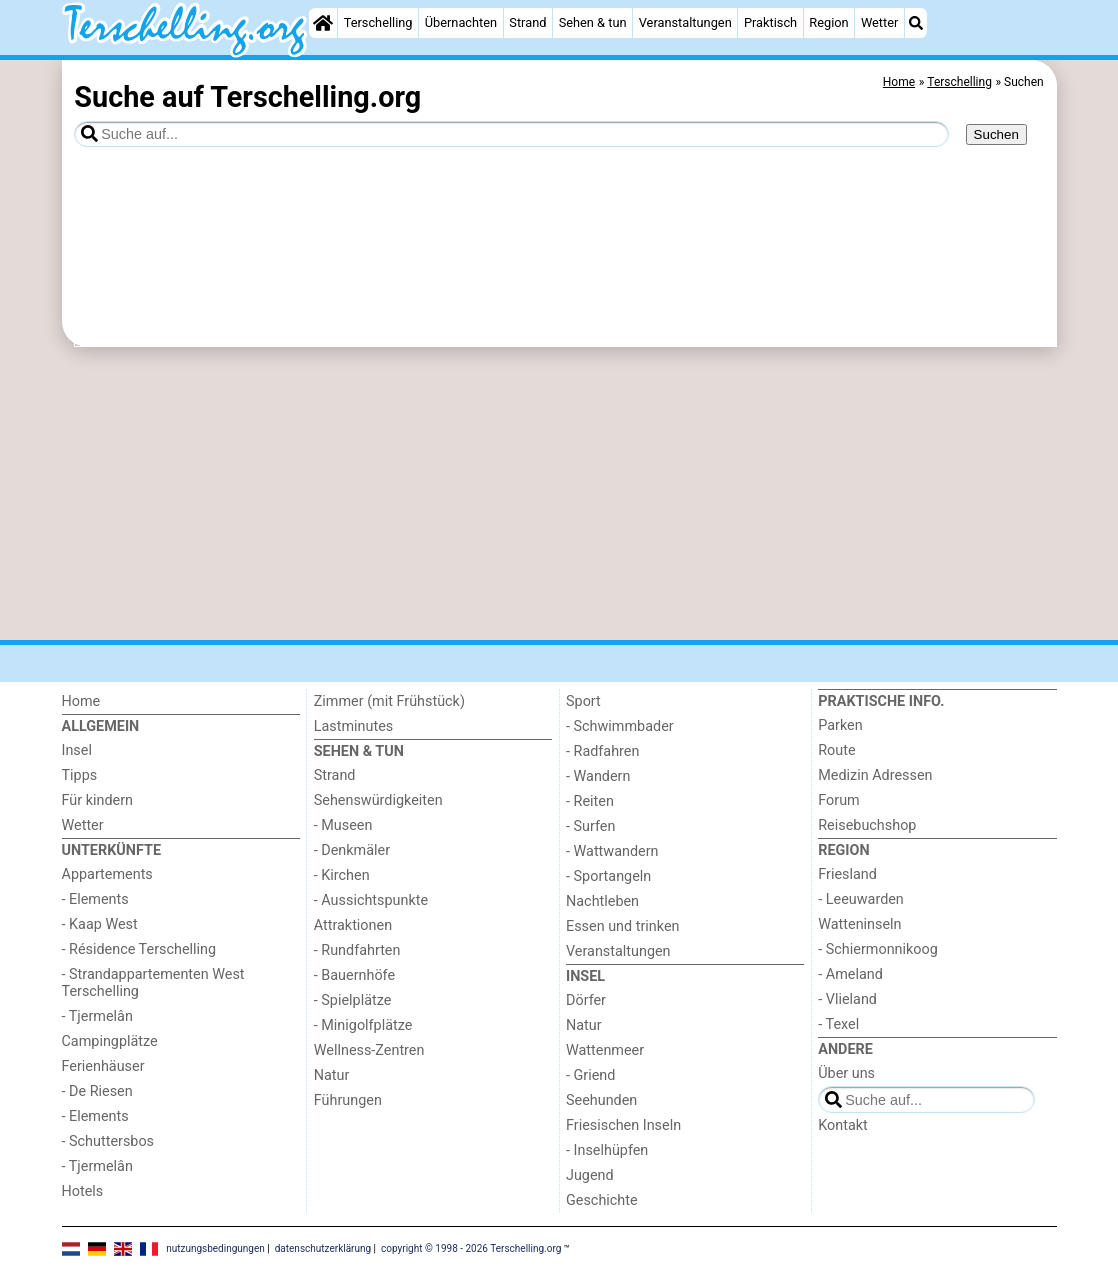 The width and height of the screenshot is (1118, 1271). I want to click on Tipps, so click(80, 775).